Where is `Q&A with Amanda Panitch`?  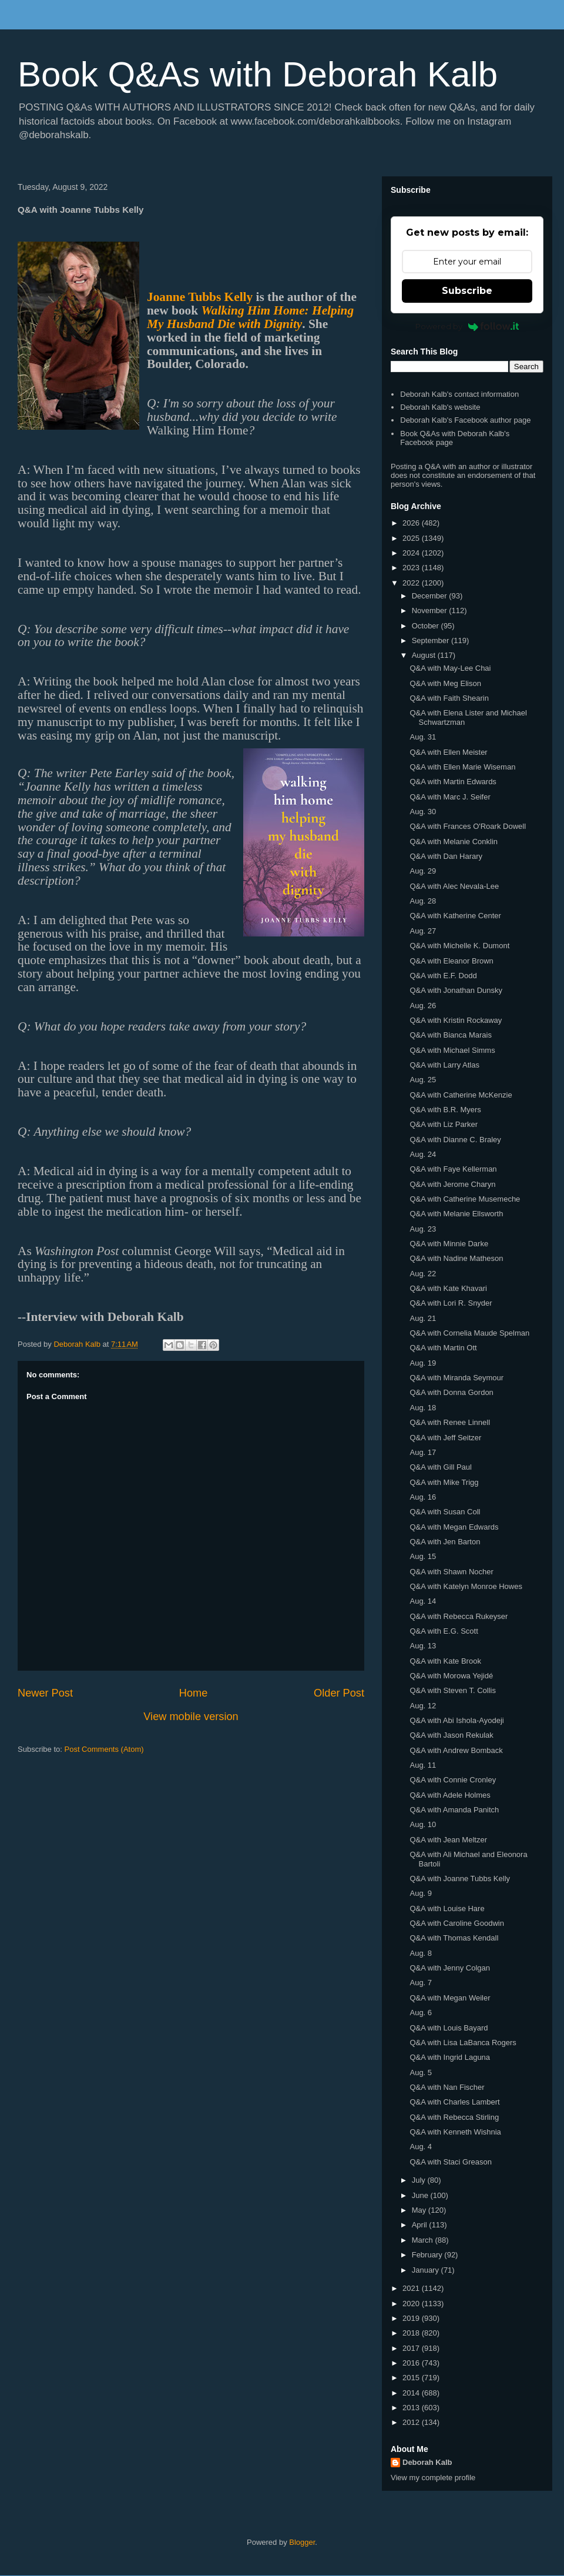
Q&A with Amanda Panitch is located at coordinates (454, 1809).